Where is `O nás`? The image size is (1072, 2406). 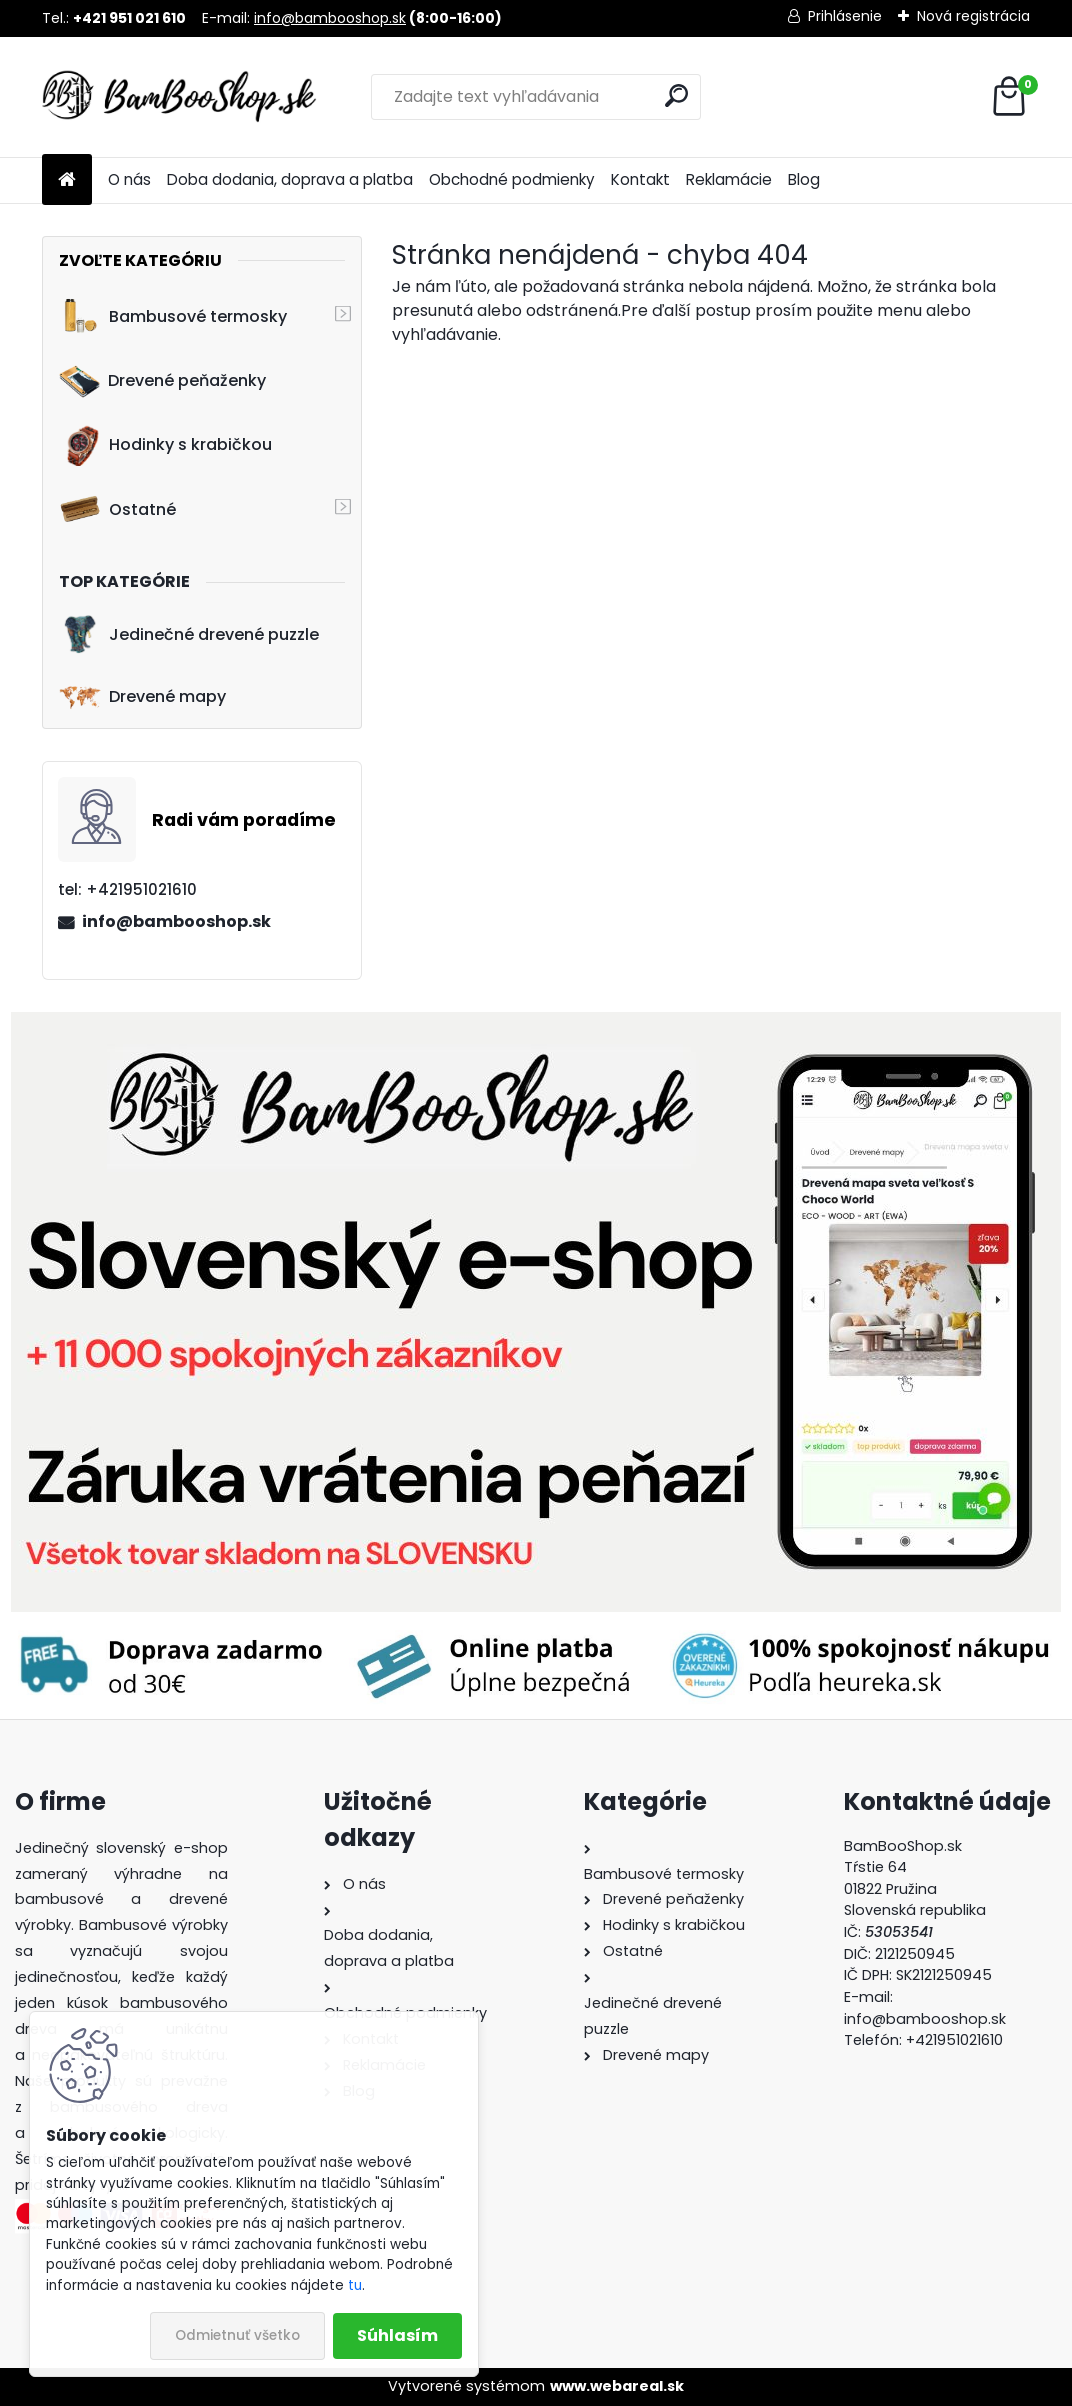
O nás is located at coordinates (129, 179).